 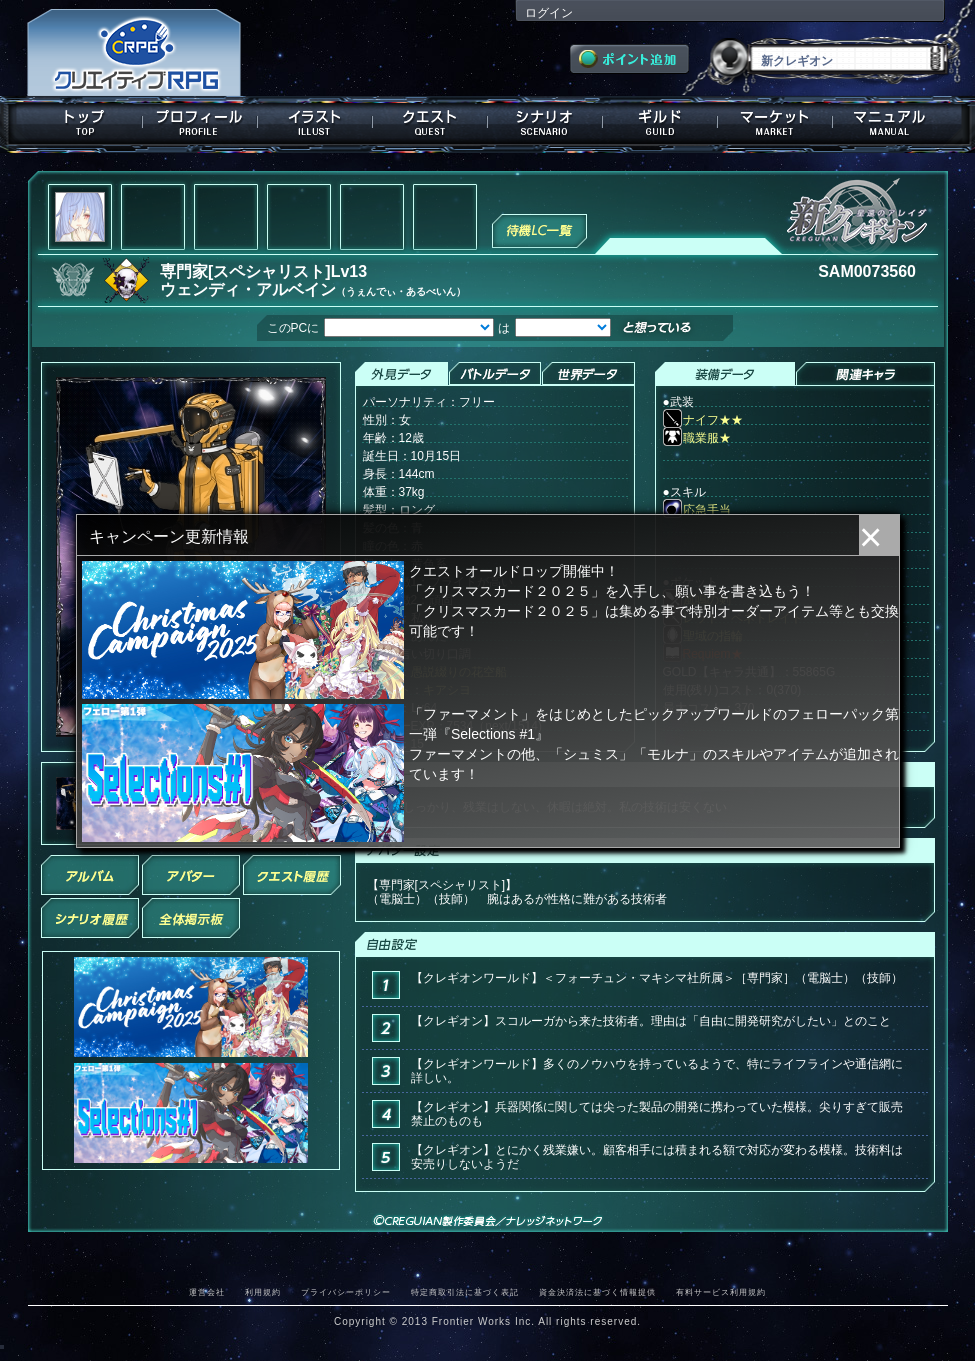 I want to click on 有料サービス利用規約, so click(x=721, y=1292).